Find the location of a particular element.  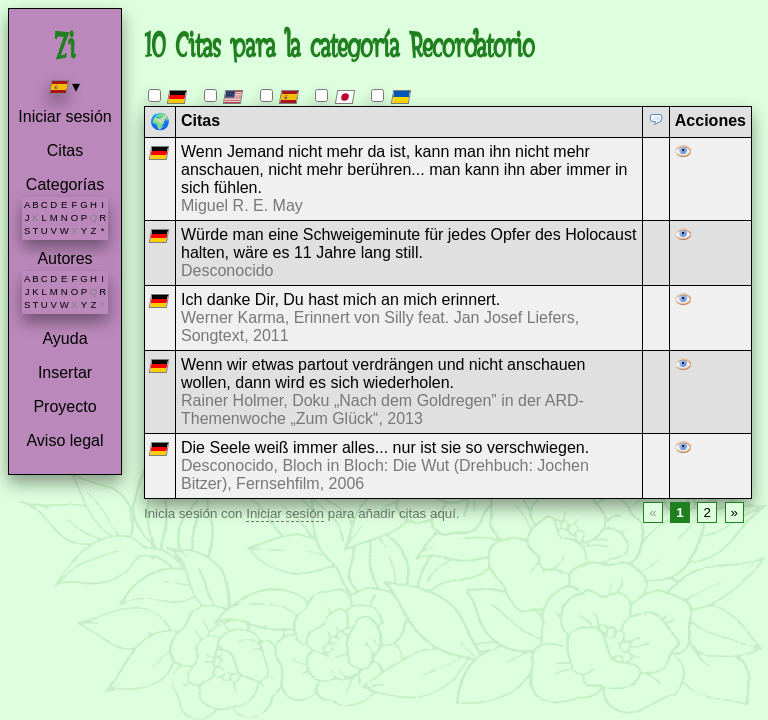

Categorías is located at coordinates (65, 184).